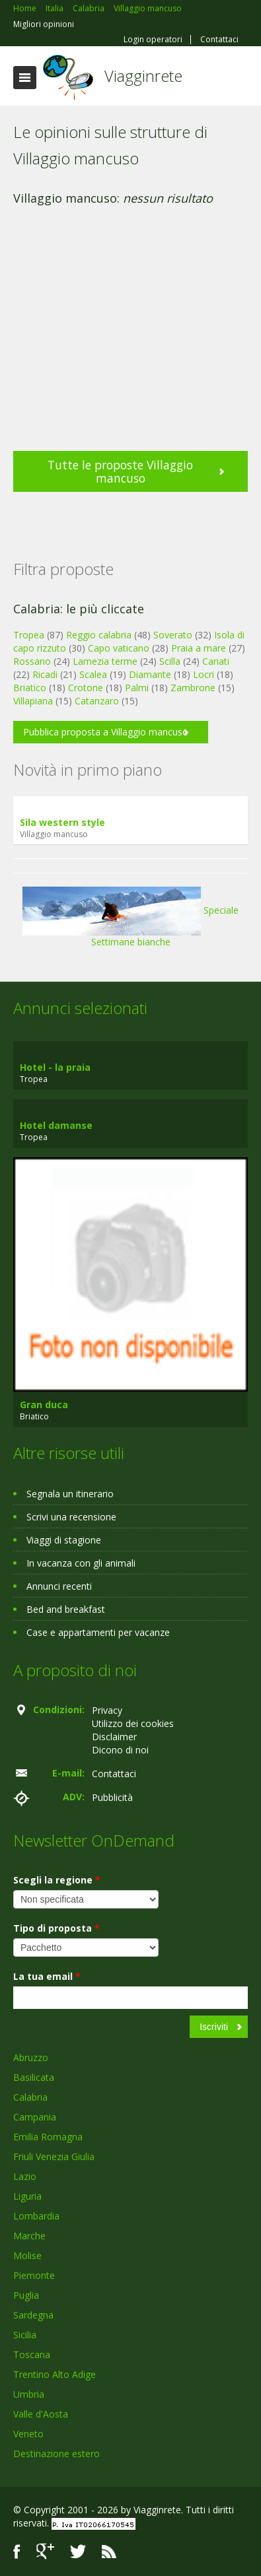  What do you see at coordinates (56, 1928) in the screenshot?
I see `Tipo di proposta` at bounding box center [56, 1928].